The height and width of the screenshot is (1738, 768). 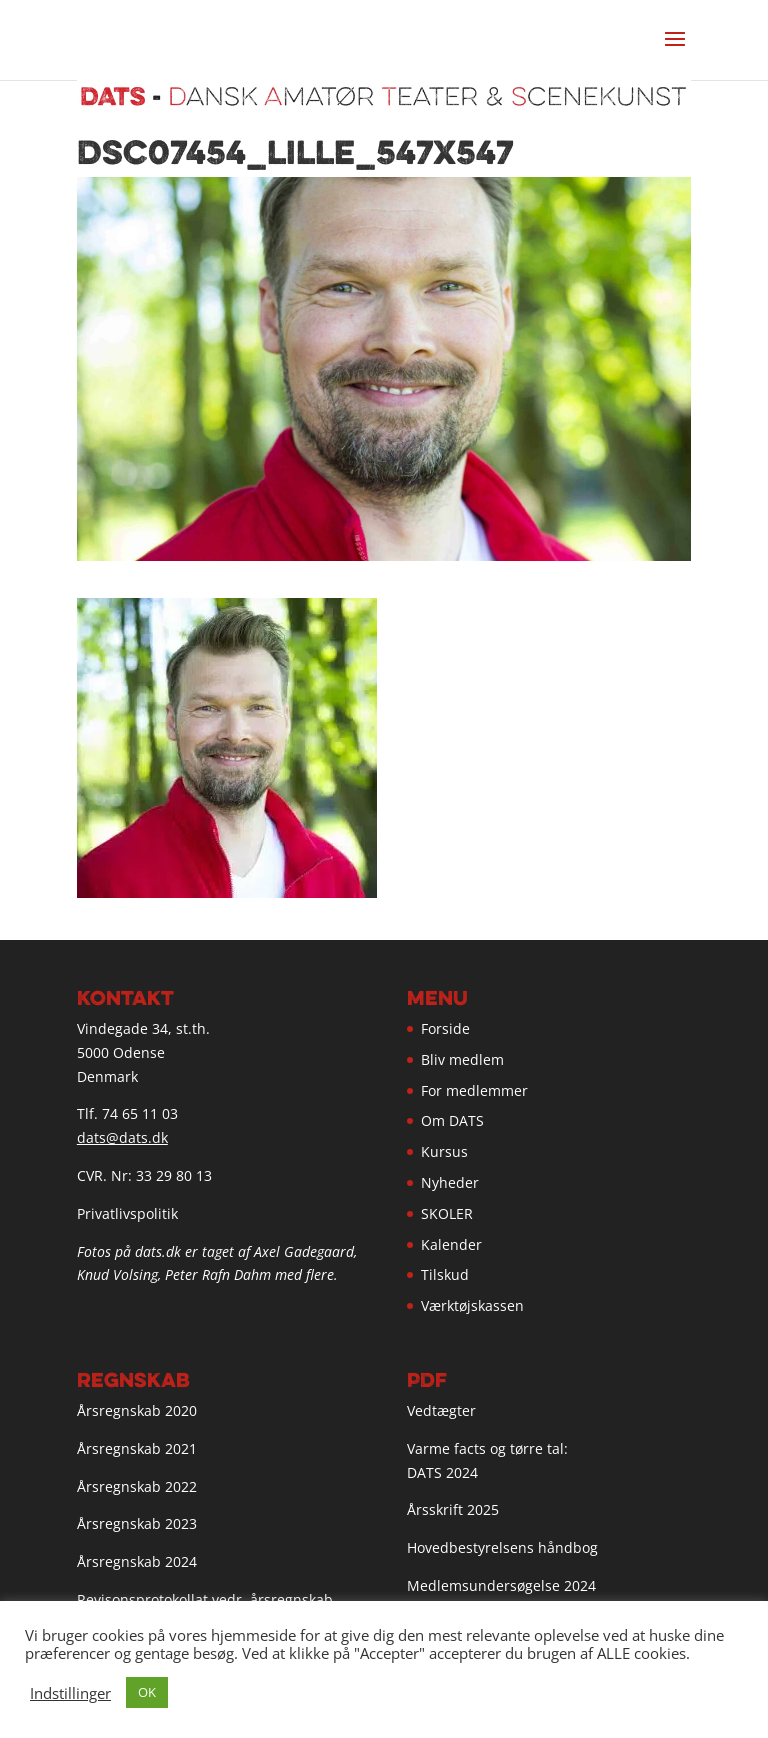 What do you see at coordinates (137, 1410) in the screenshot?
I see `Årsregnskab 2020` at bounding box center [137, 1410].